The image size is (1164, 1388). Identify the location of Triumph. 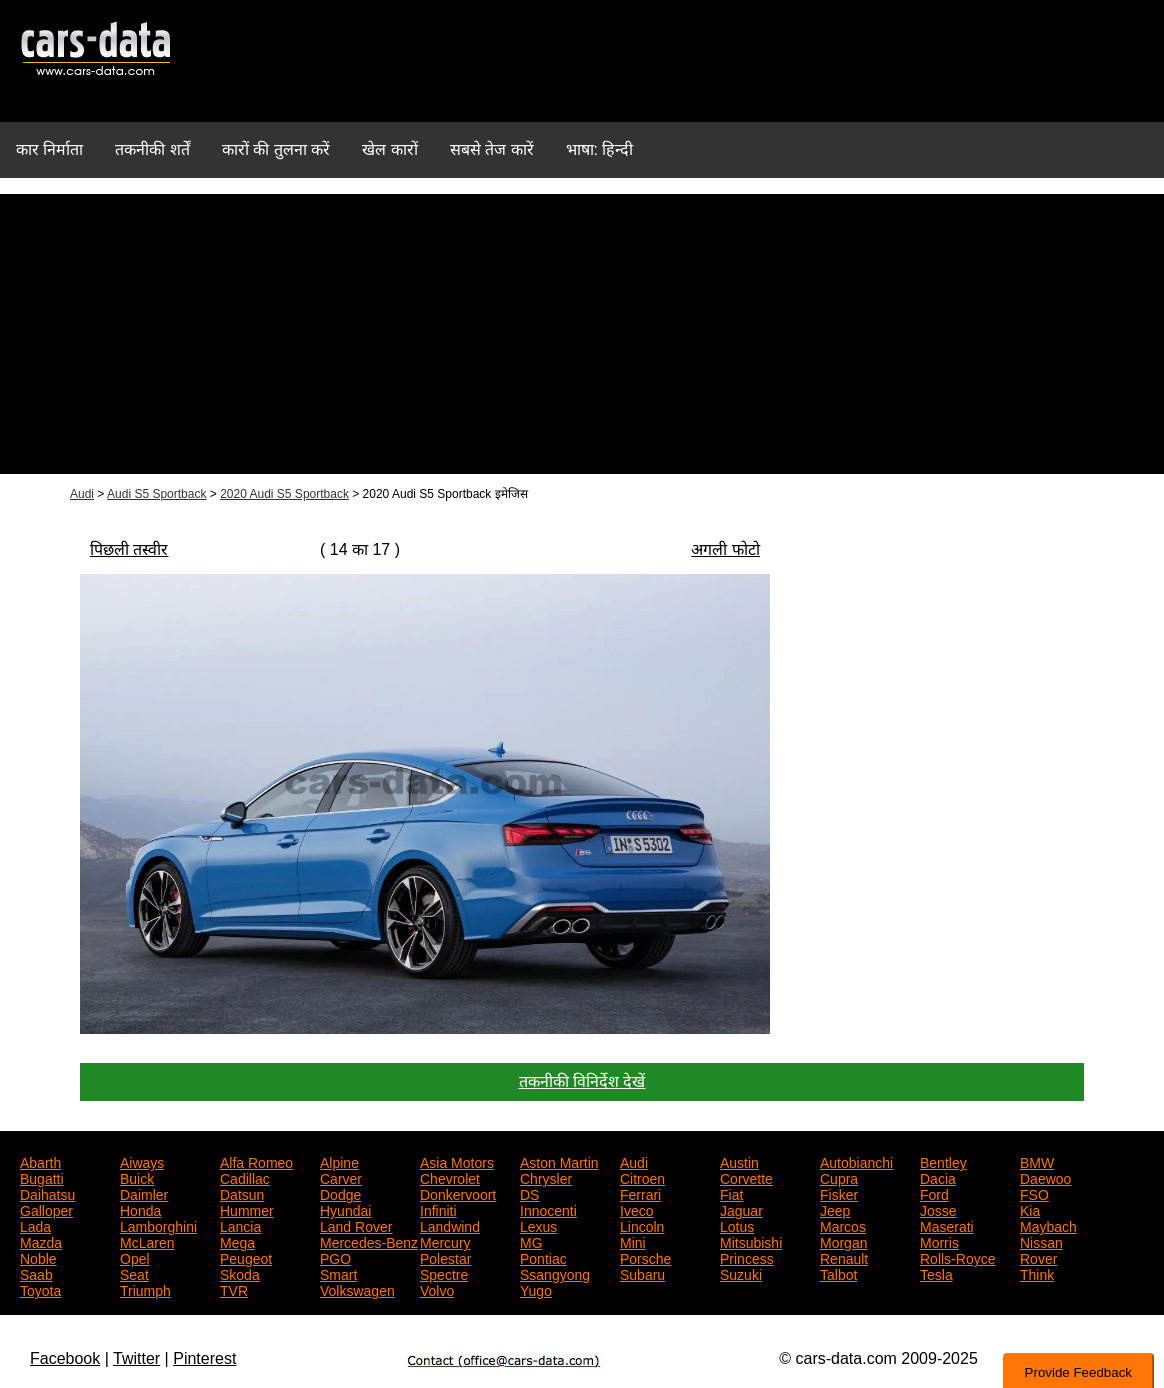
(145, 1289).